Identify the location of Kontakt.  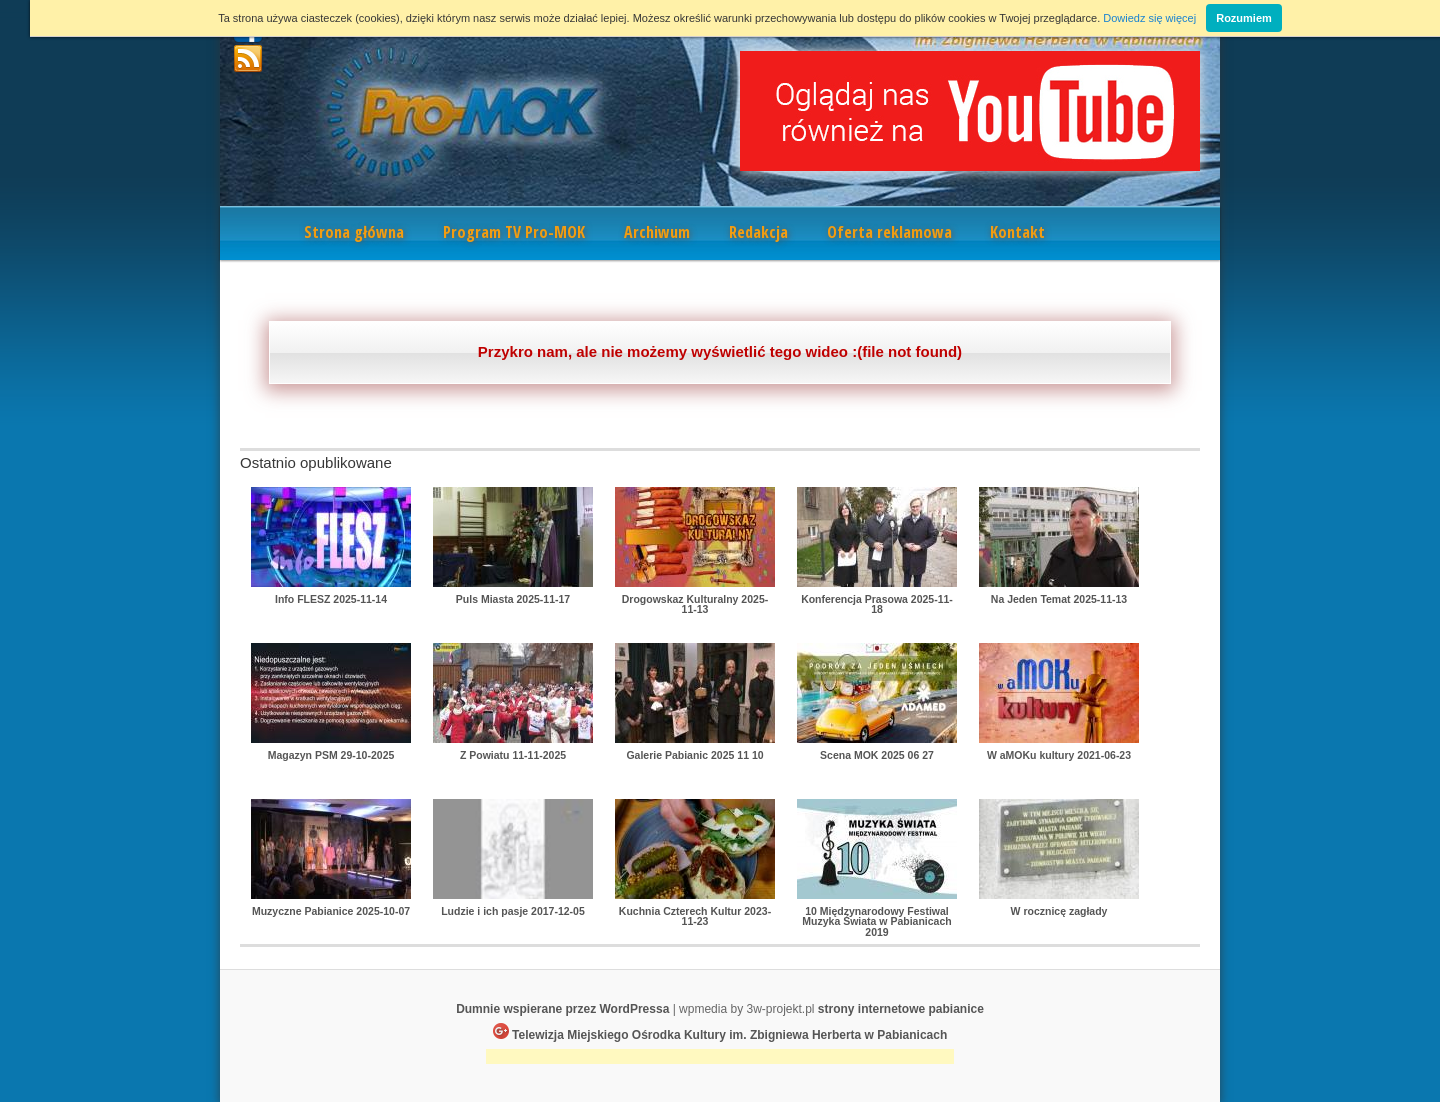
(1017, 232).